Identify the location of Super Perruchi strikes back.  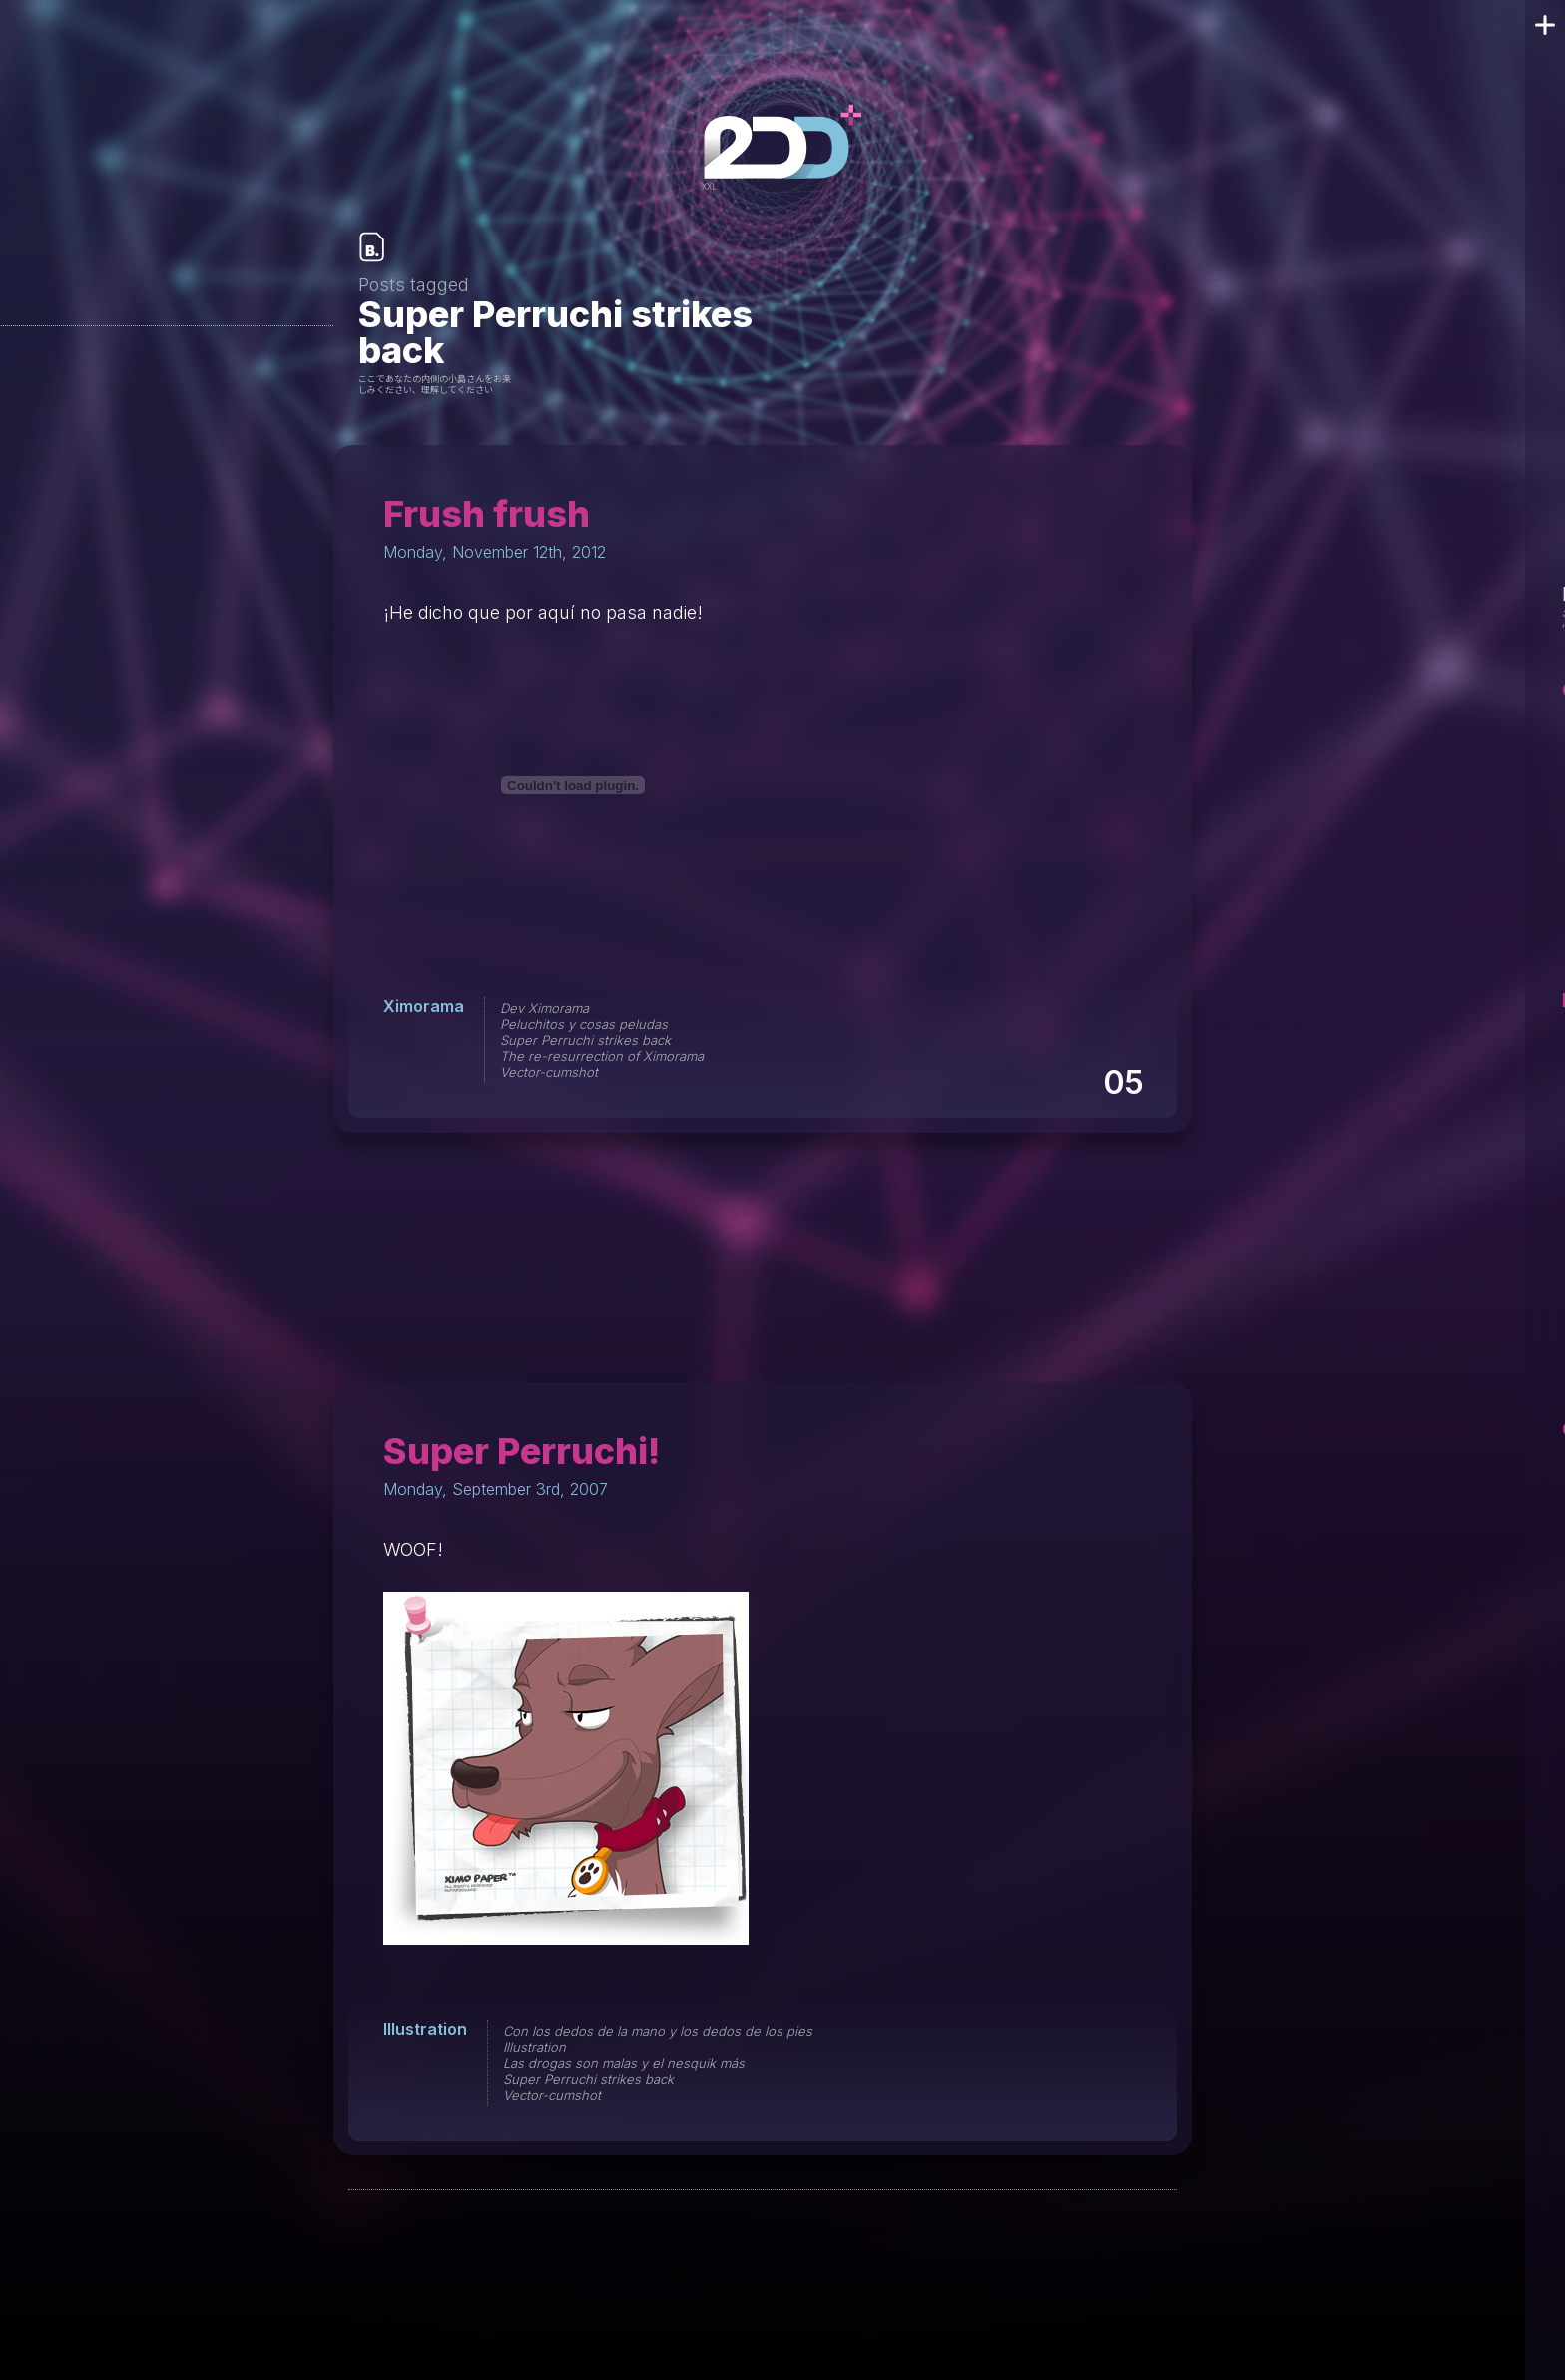
(585, 1040).